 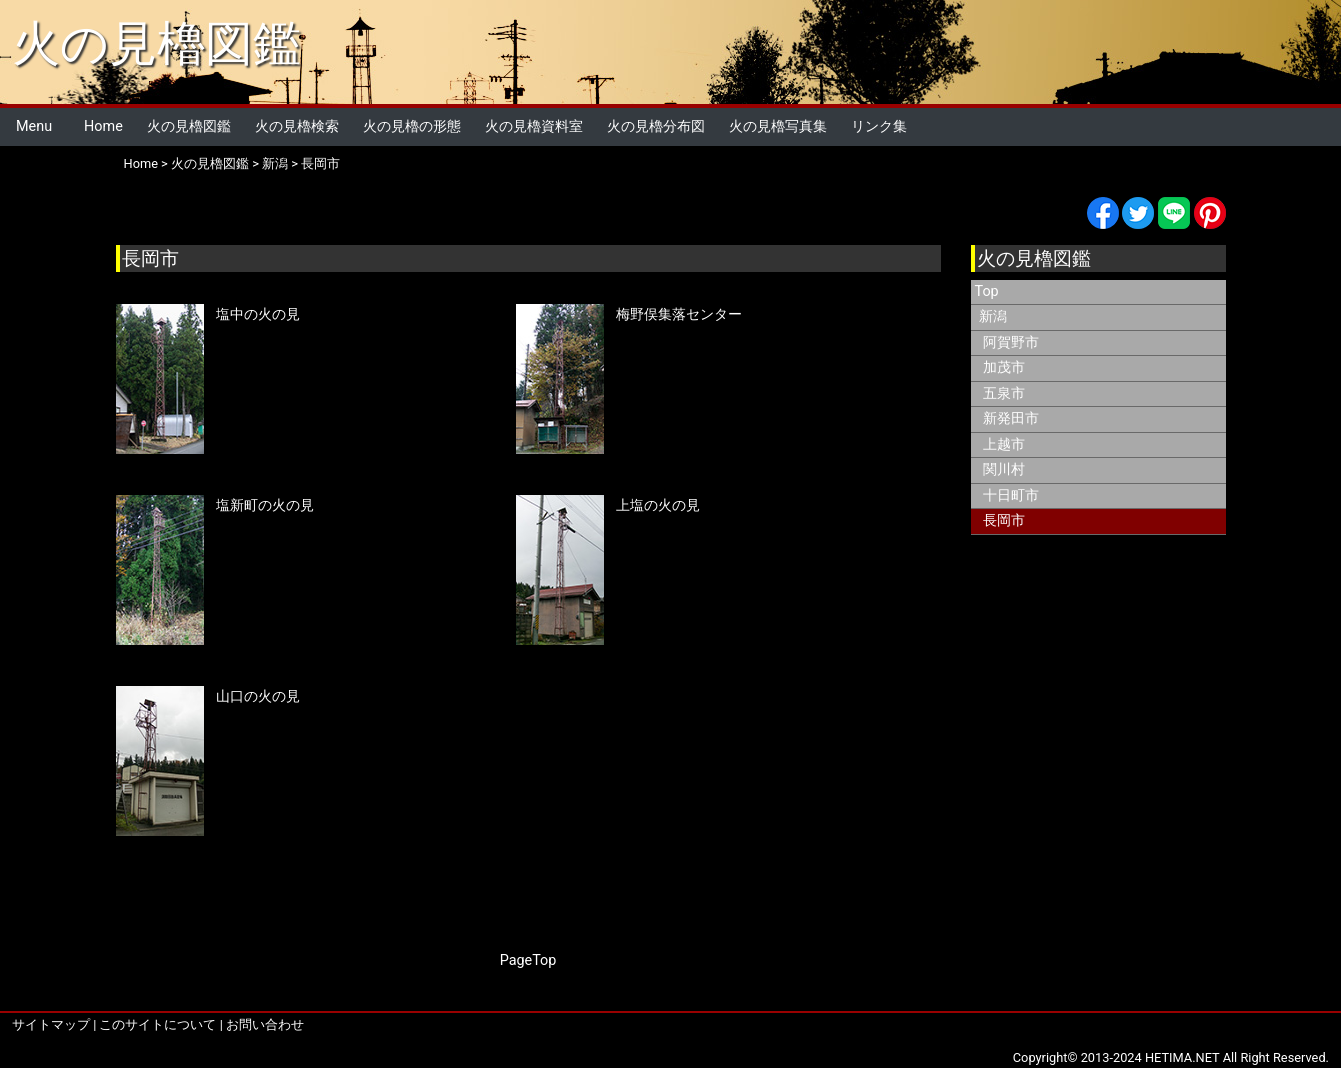 What do you see at coordinates (534, 126) in the screenshot?
I see `火の見櫓資料室` at bounding box center [534, 126].